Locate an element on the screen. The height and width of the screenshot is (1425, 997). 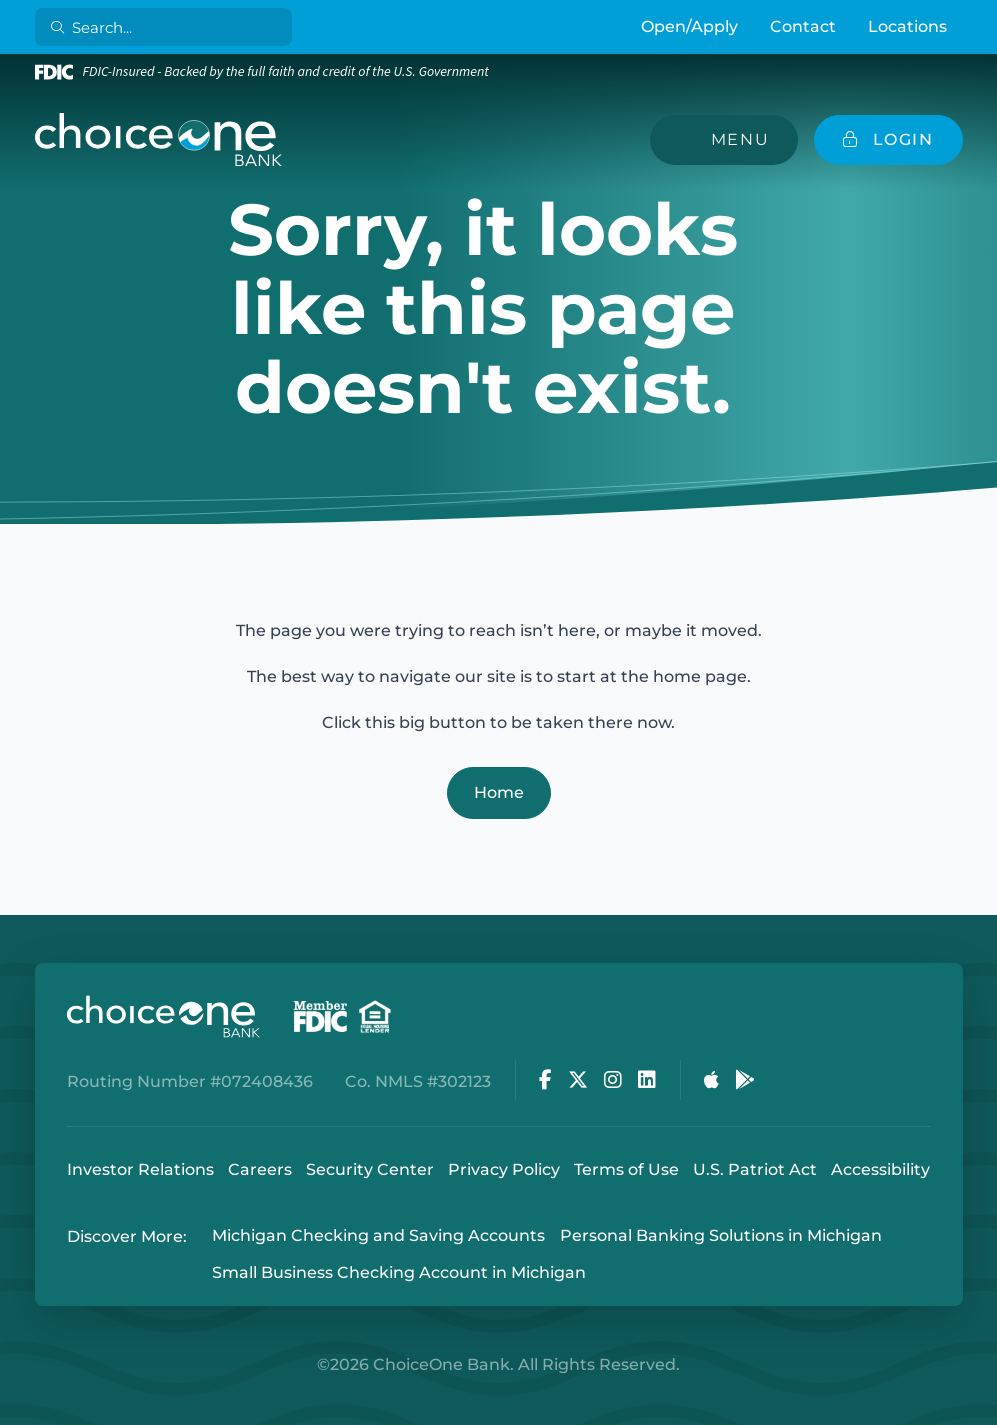
Accessibility is located at coordinates (880, 1169).